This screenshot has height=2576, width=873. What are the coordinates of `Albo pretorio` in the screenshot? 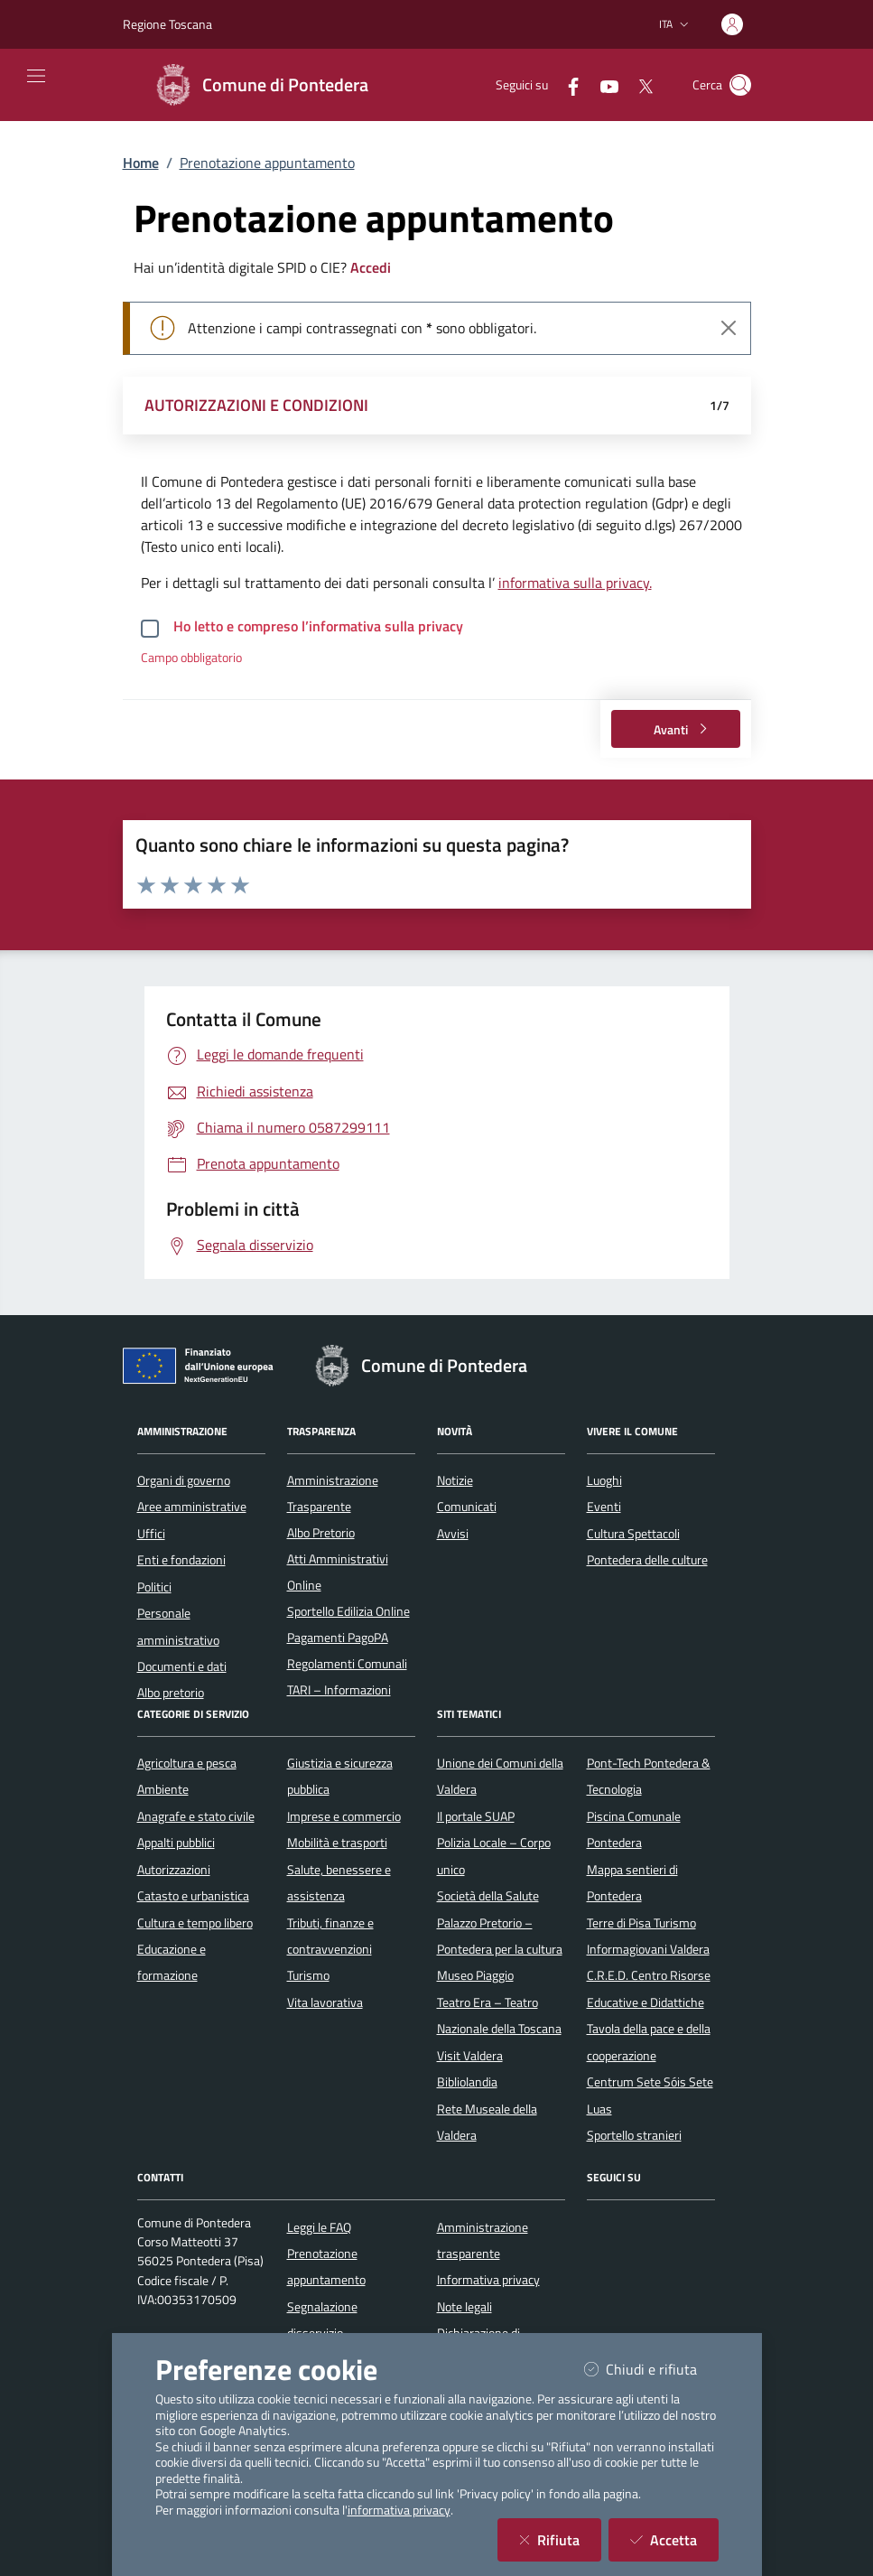 It's located at (170, 1693).